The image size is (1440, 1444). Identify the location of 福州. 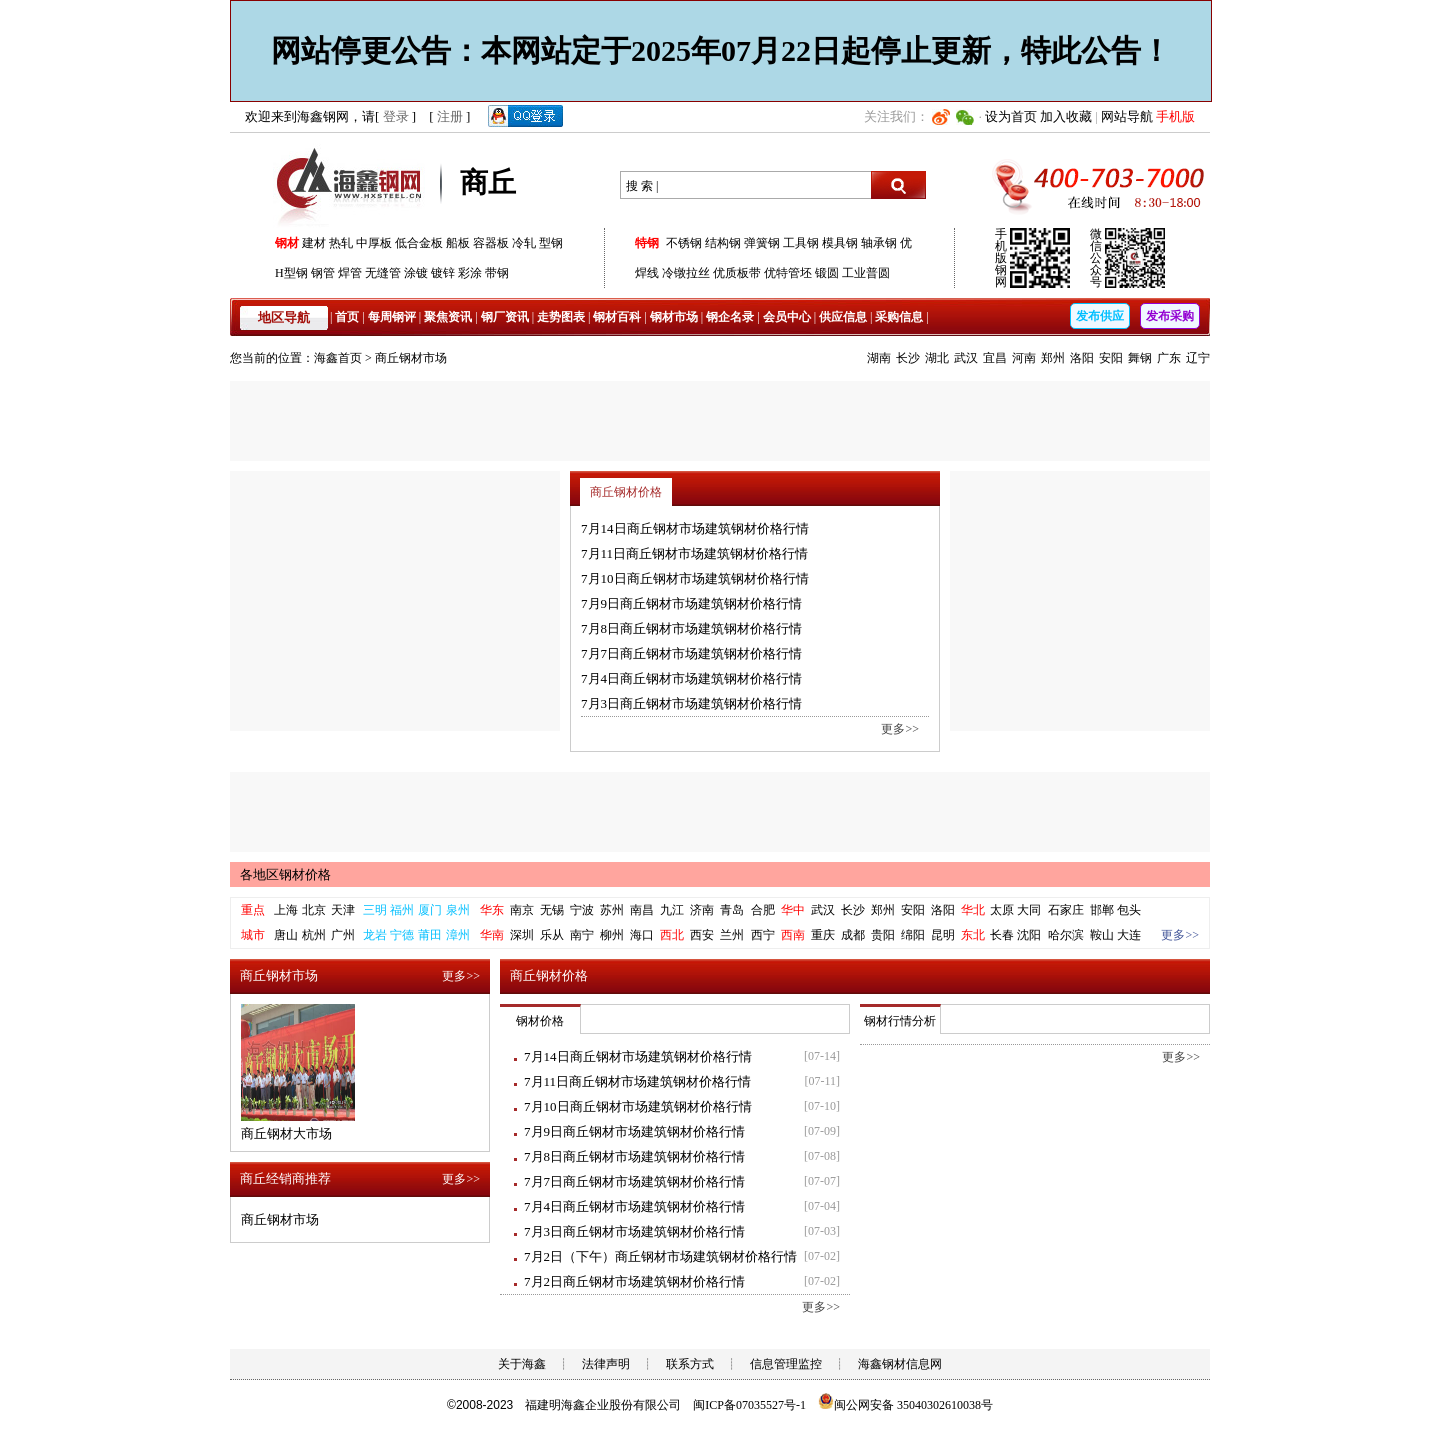
(402, 910).